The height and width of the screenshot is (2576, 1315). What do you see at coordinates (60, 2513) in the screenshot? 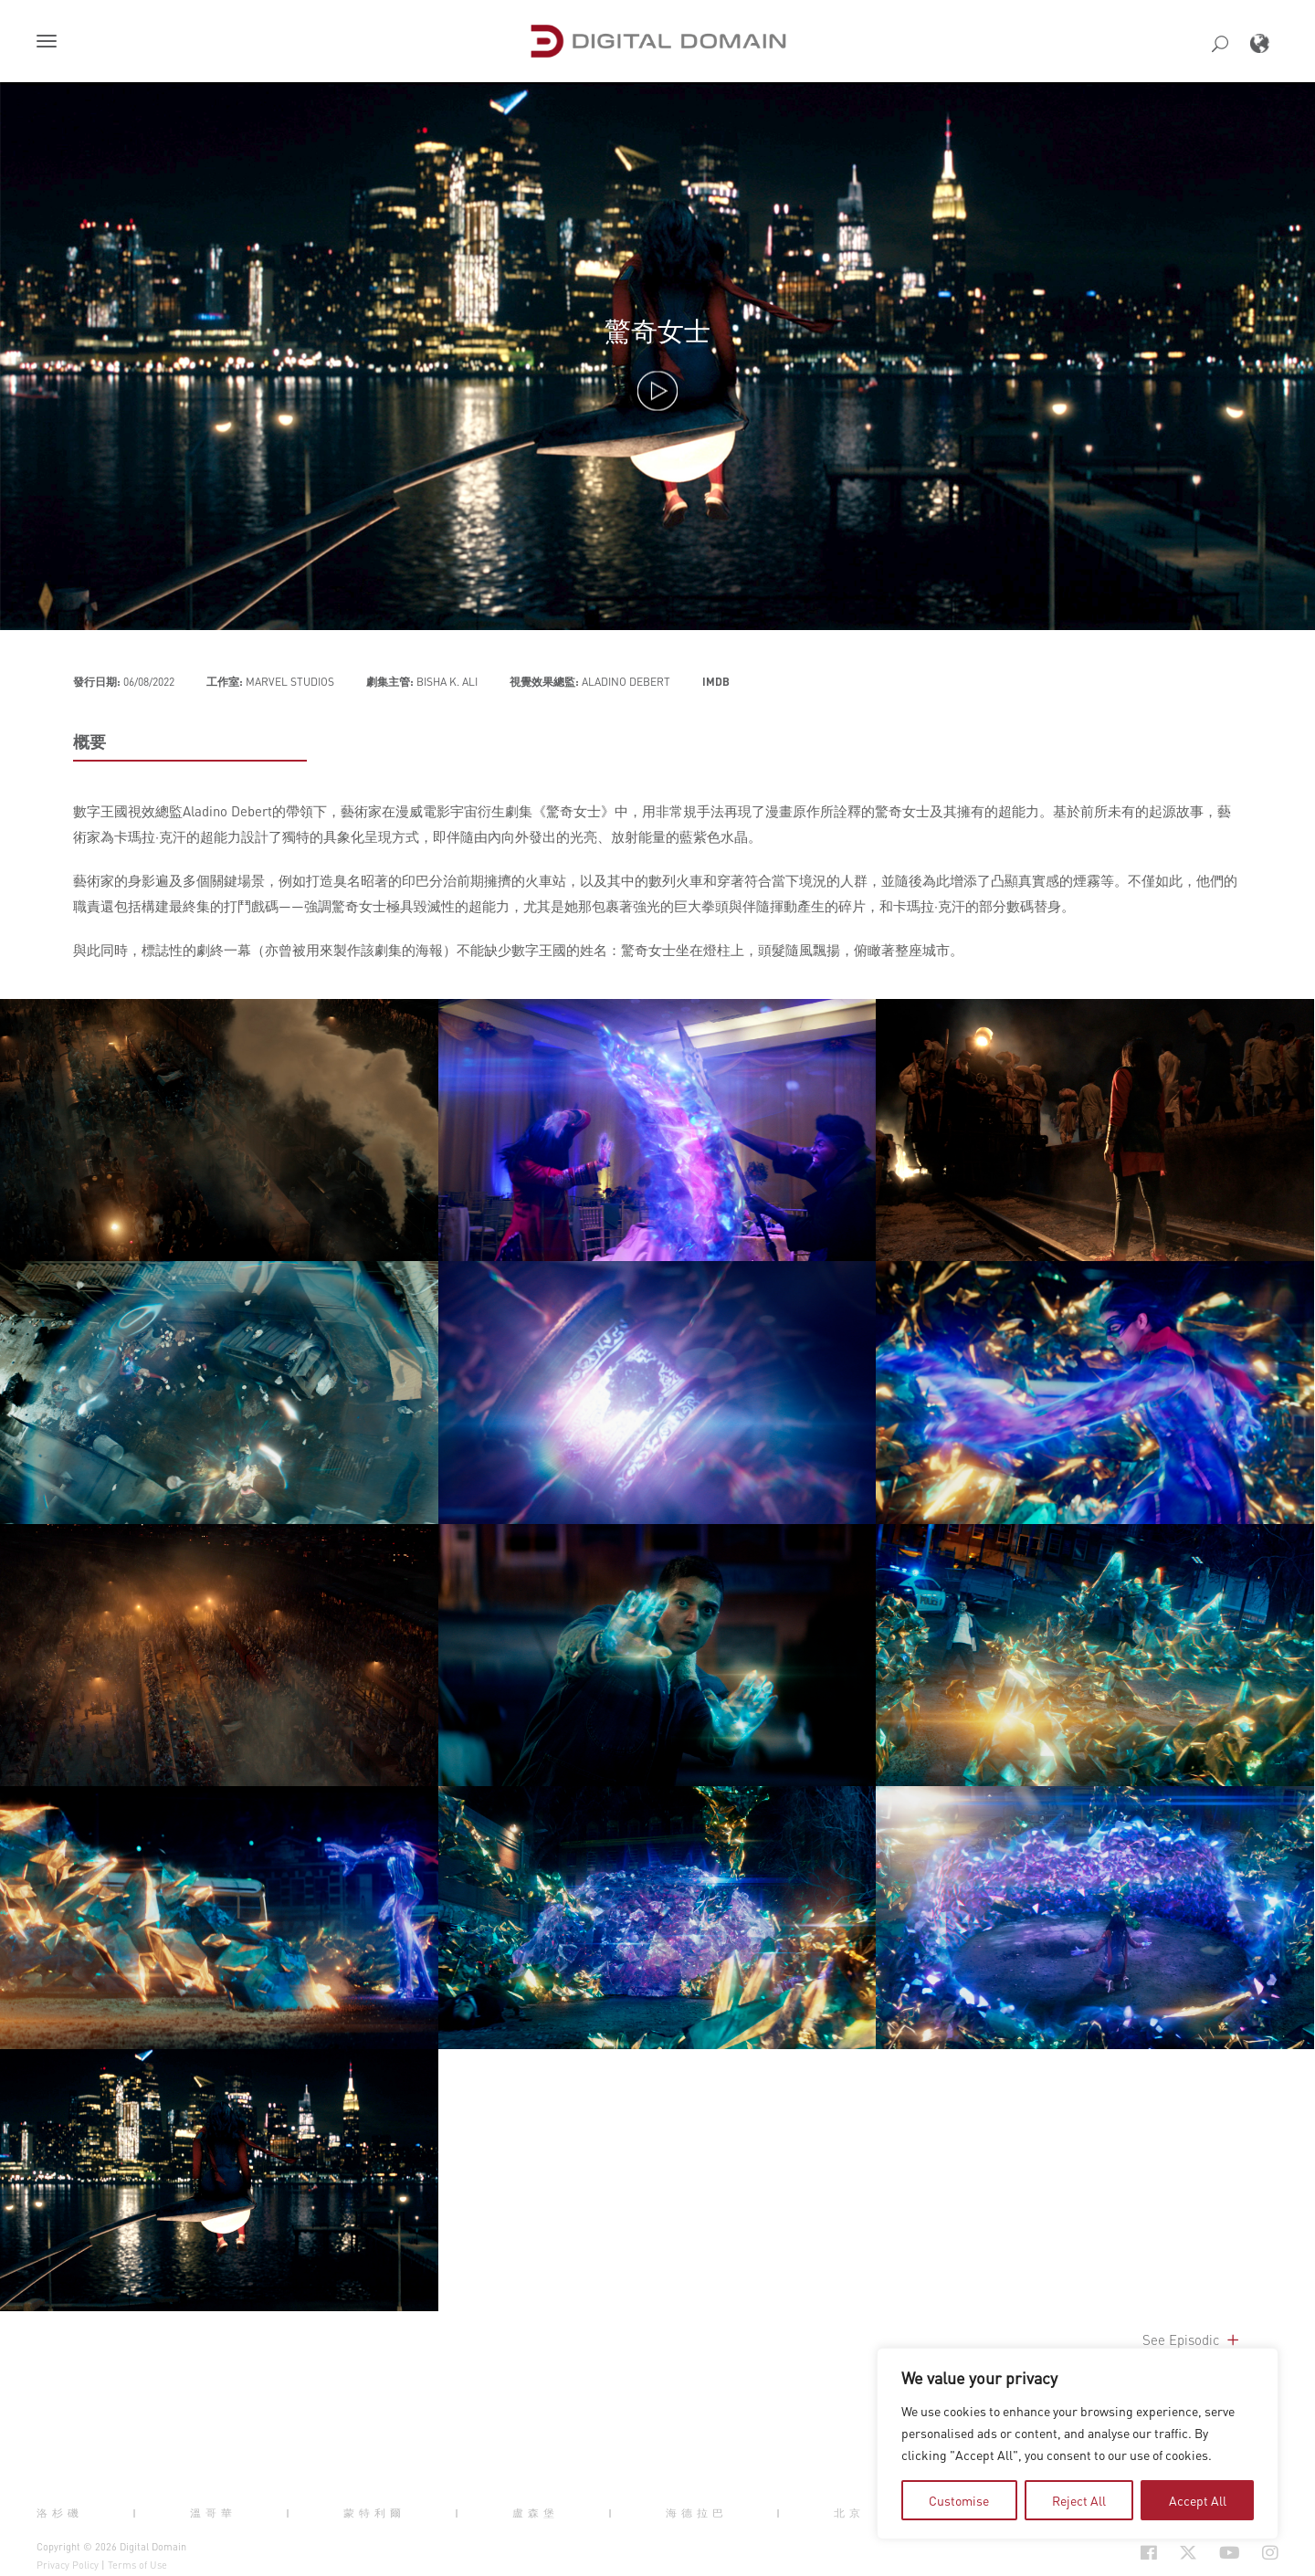
I see `洛杉磯 [button]` at bounding box center [60, 2513].